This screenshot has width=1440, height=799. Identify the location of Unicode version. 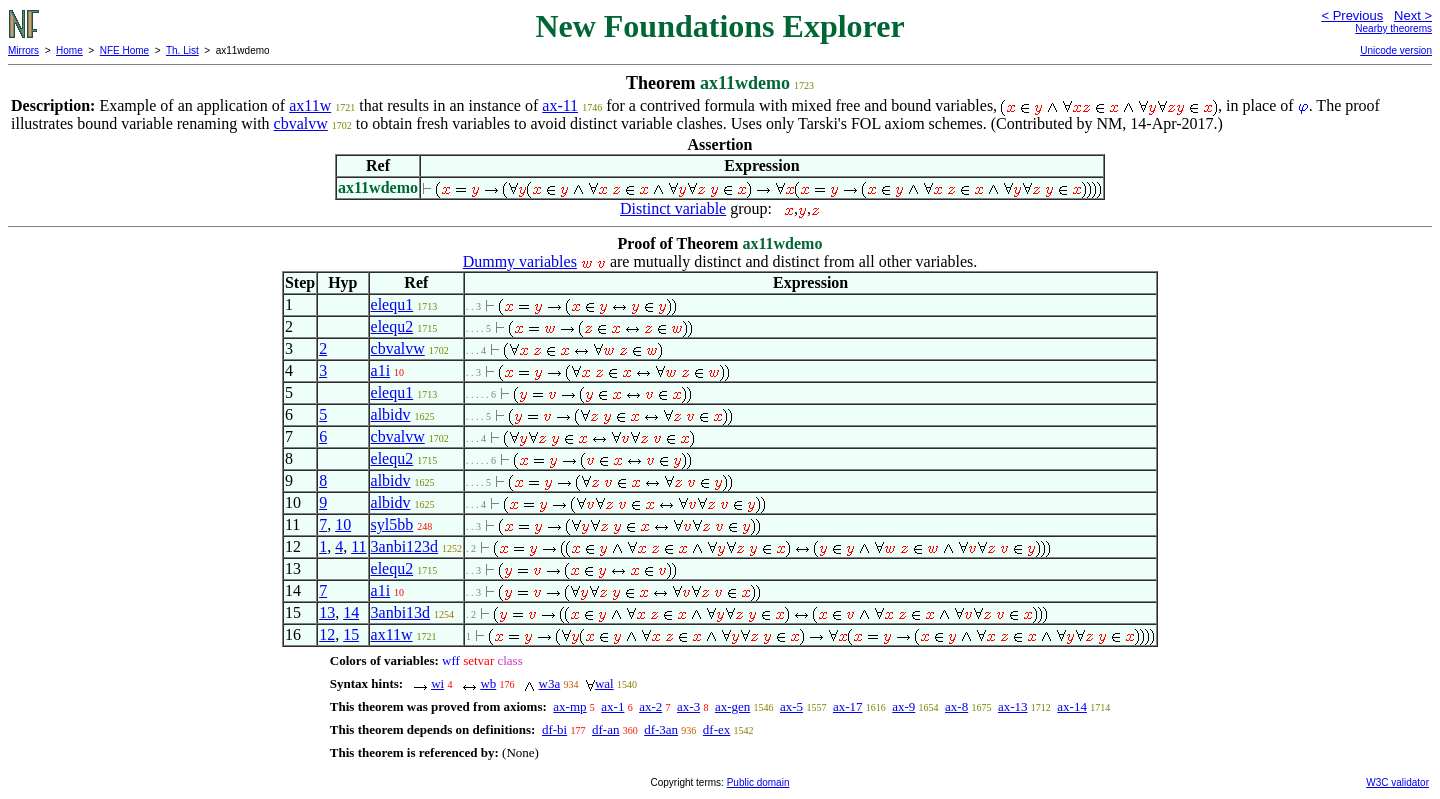
(1396, 50).